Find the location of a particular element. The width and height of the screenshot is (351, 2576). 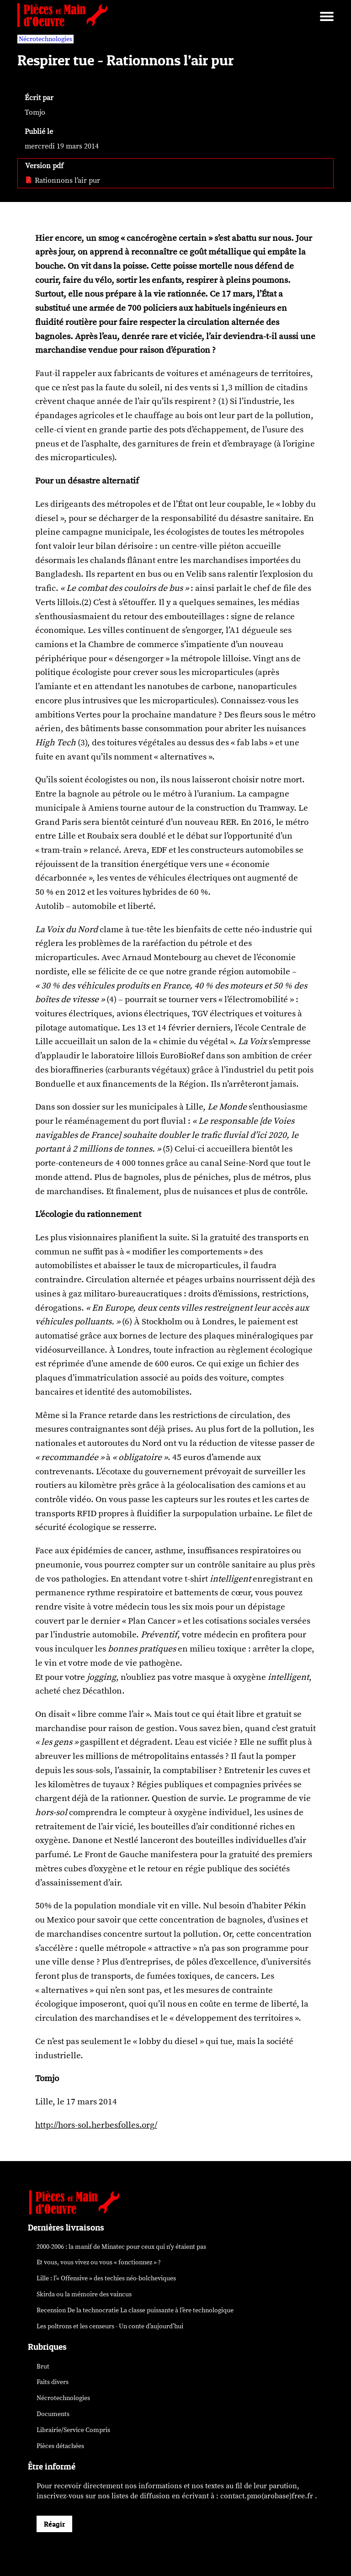

http://hors-sol.herbesfolles.org/ is located at coordinates (96, 2125).